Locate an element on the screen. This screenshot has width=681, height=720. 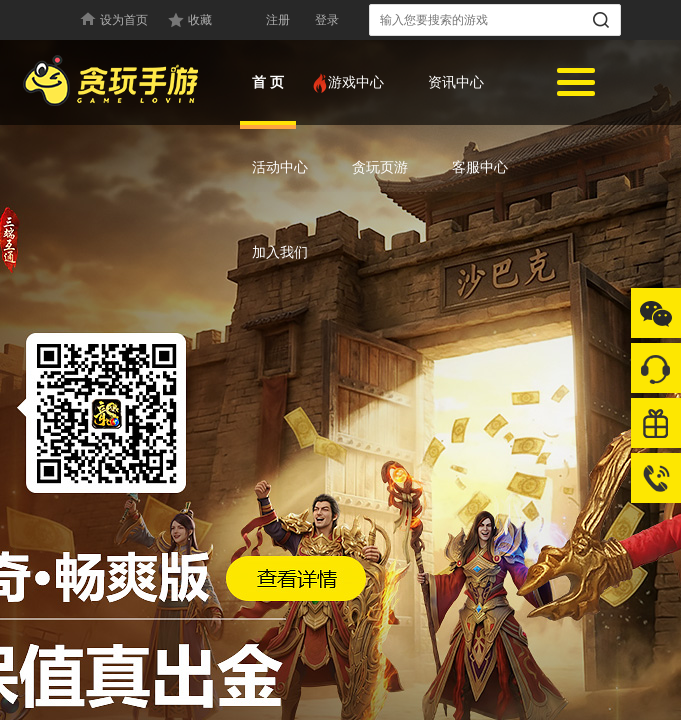
贪玩页游 is located at coordinates (380, 167).